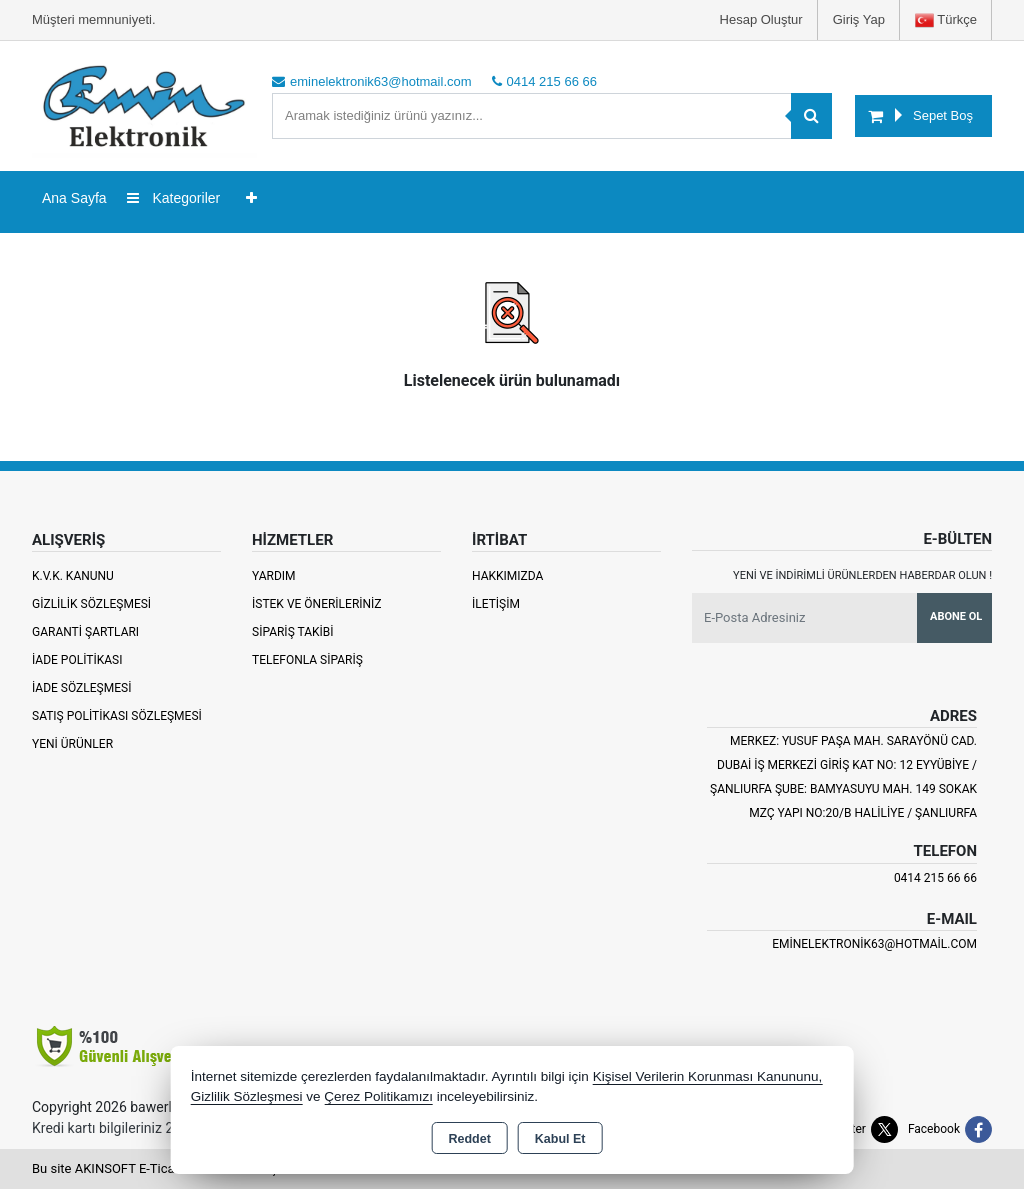  What do you see at coordinates (859, 19) in the screenshot?
I see `Giriş Yap` at bounding box center [859, 19].